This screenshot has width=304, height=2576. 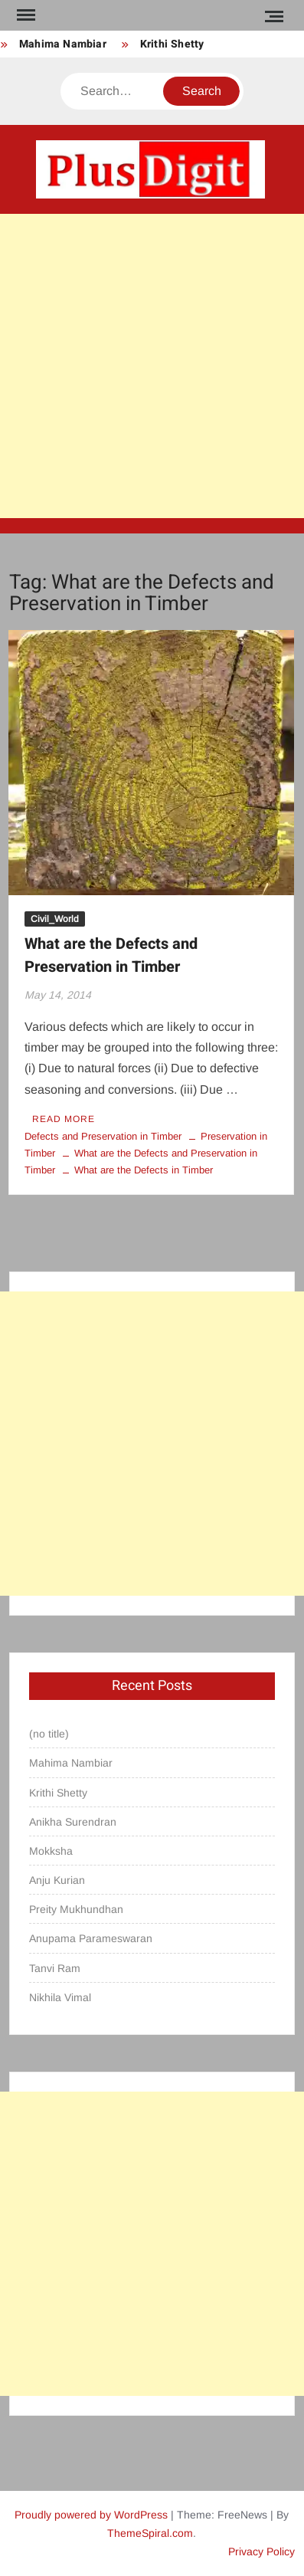 What do you see at coordinates (261, 2551) in the screenshot?
I see `Privacy Policy` at bounding box center [261, 2551].